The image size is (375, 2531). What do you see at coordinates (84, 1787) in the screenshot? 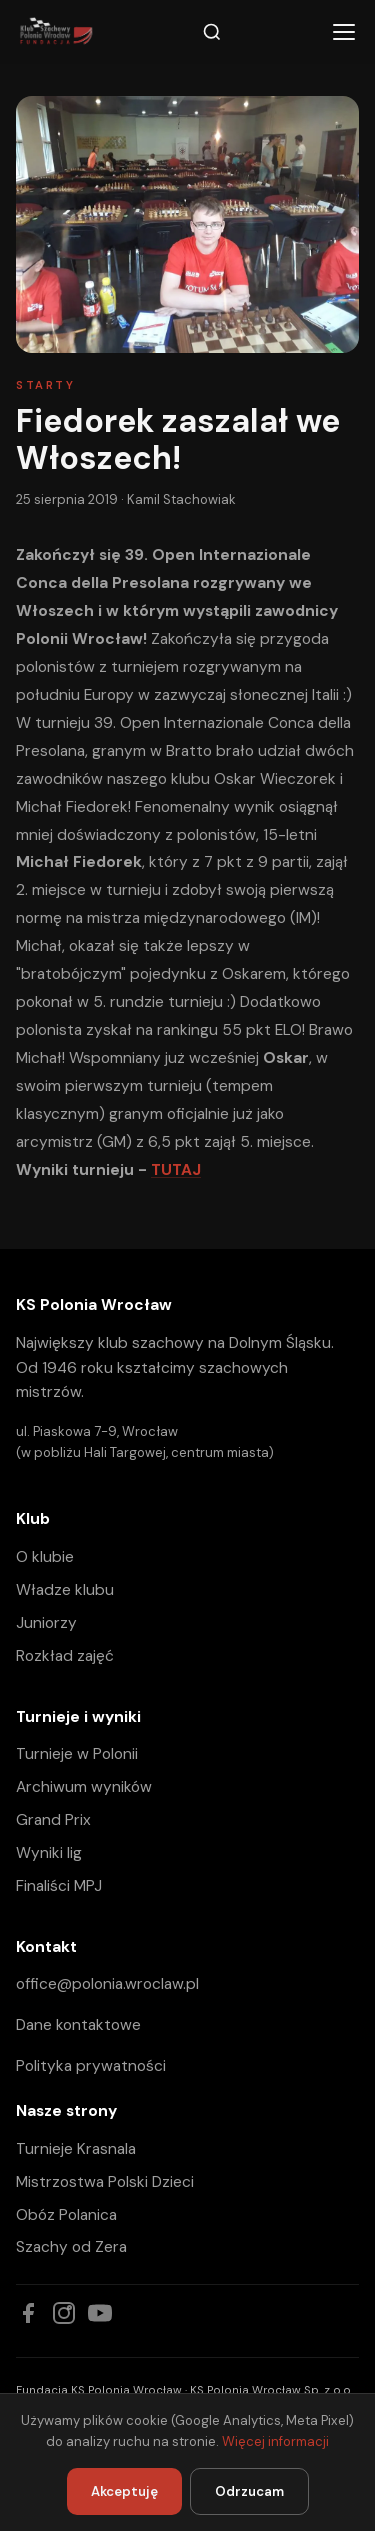
I see `Archiwum wyników` at bounding box center [84, 1787].